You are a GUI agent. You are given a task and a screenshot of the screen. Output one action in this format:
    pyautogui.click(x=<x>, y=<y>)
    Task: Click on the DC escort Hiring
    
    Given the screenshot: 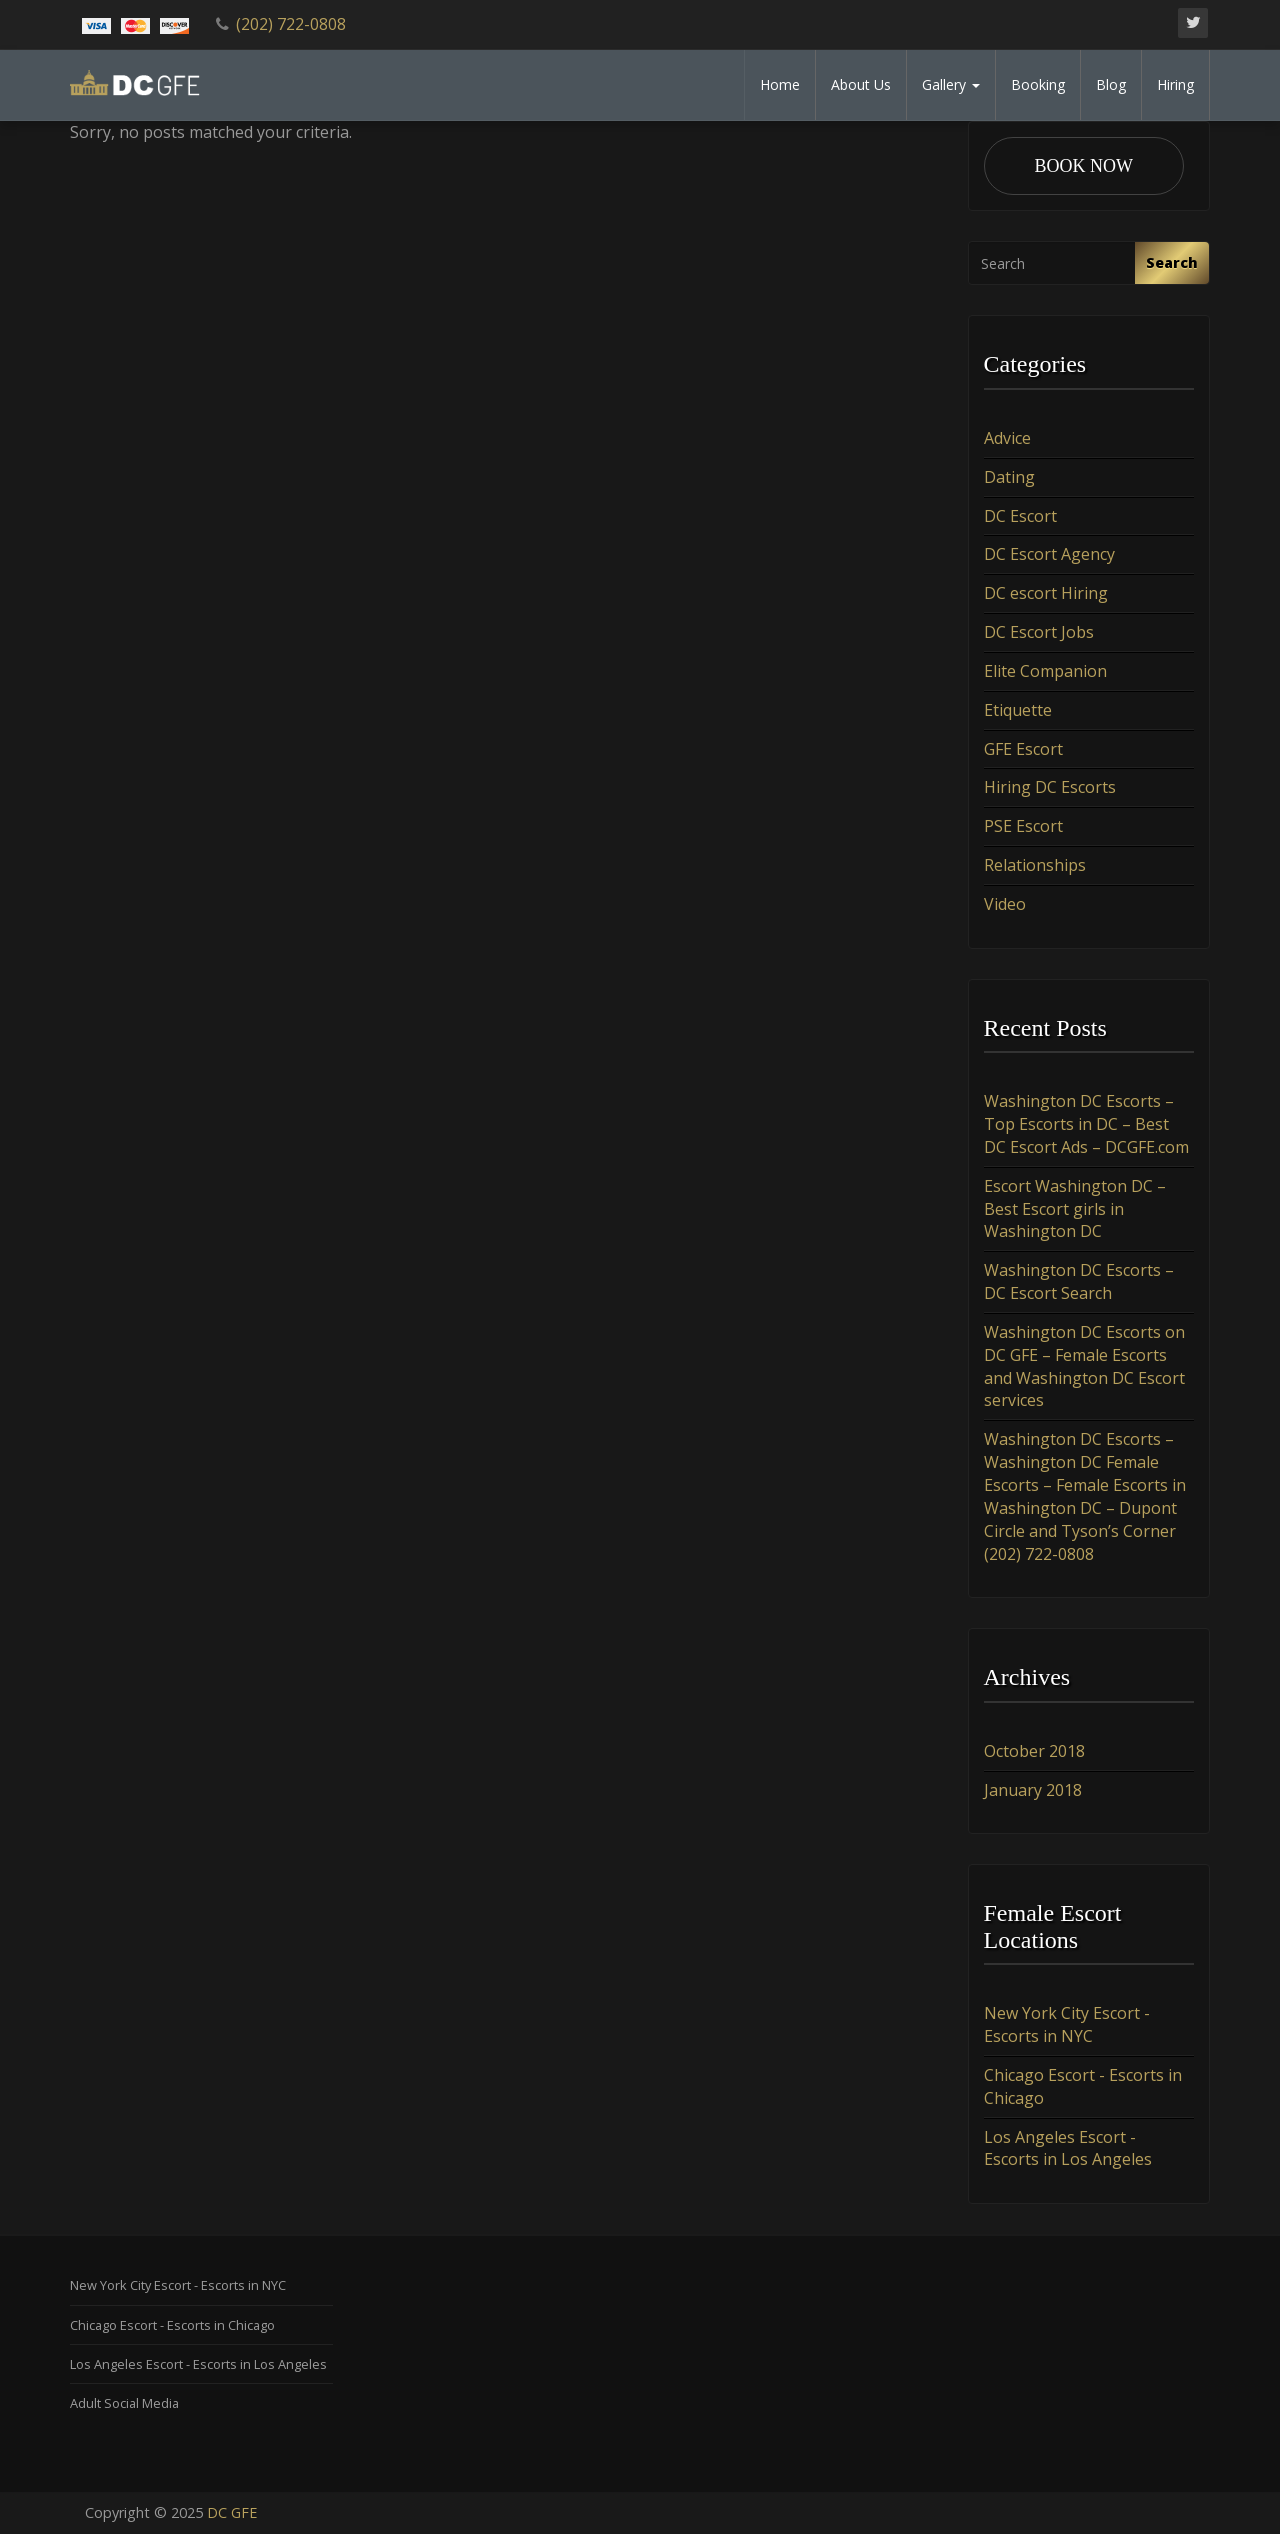 What is the action you would take?
    pyautogui.click(x=1046, y=593)
    